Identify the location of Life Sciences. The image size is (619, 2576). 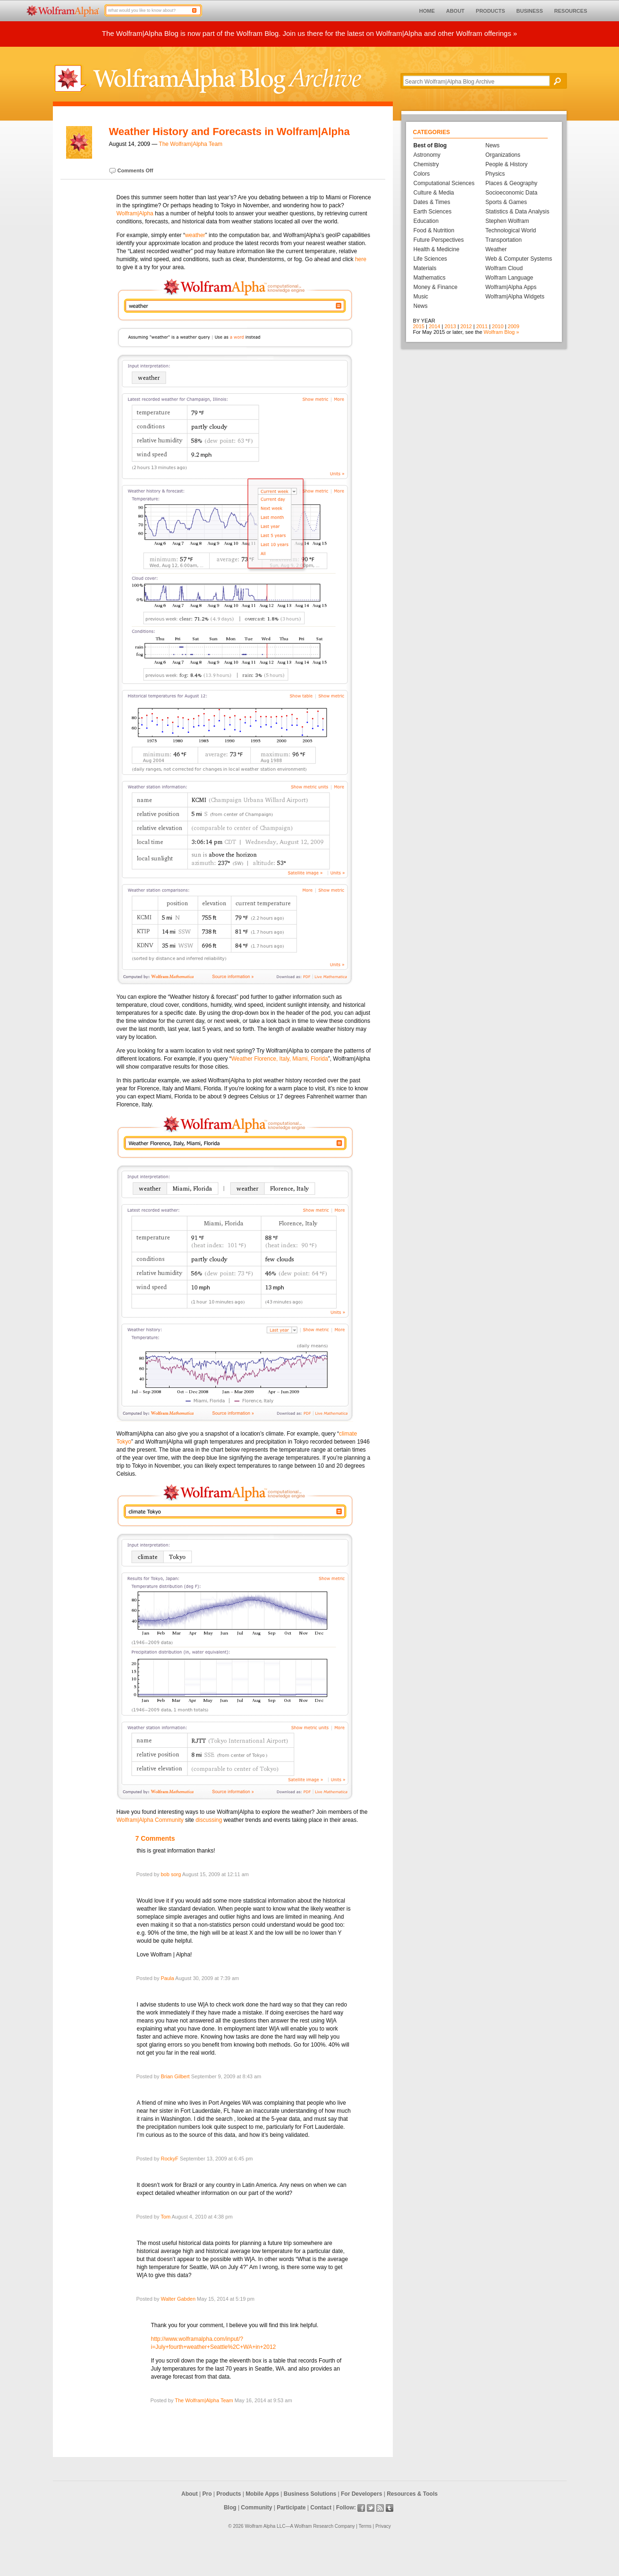
(430, 258).